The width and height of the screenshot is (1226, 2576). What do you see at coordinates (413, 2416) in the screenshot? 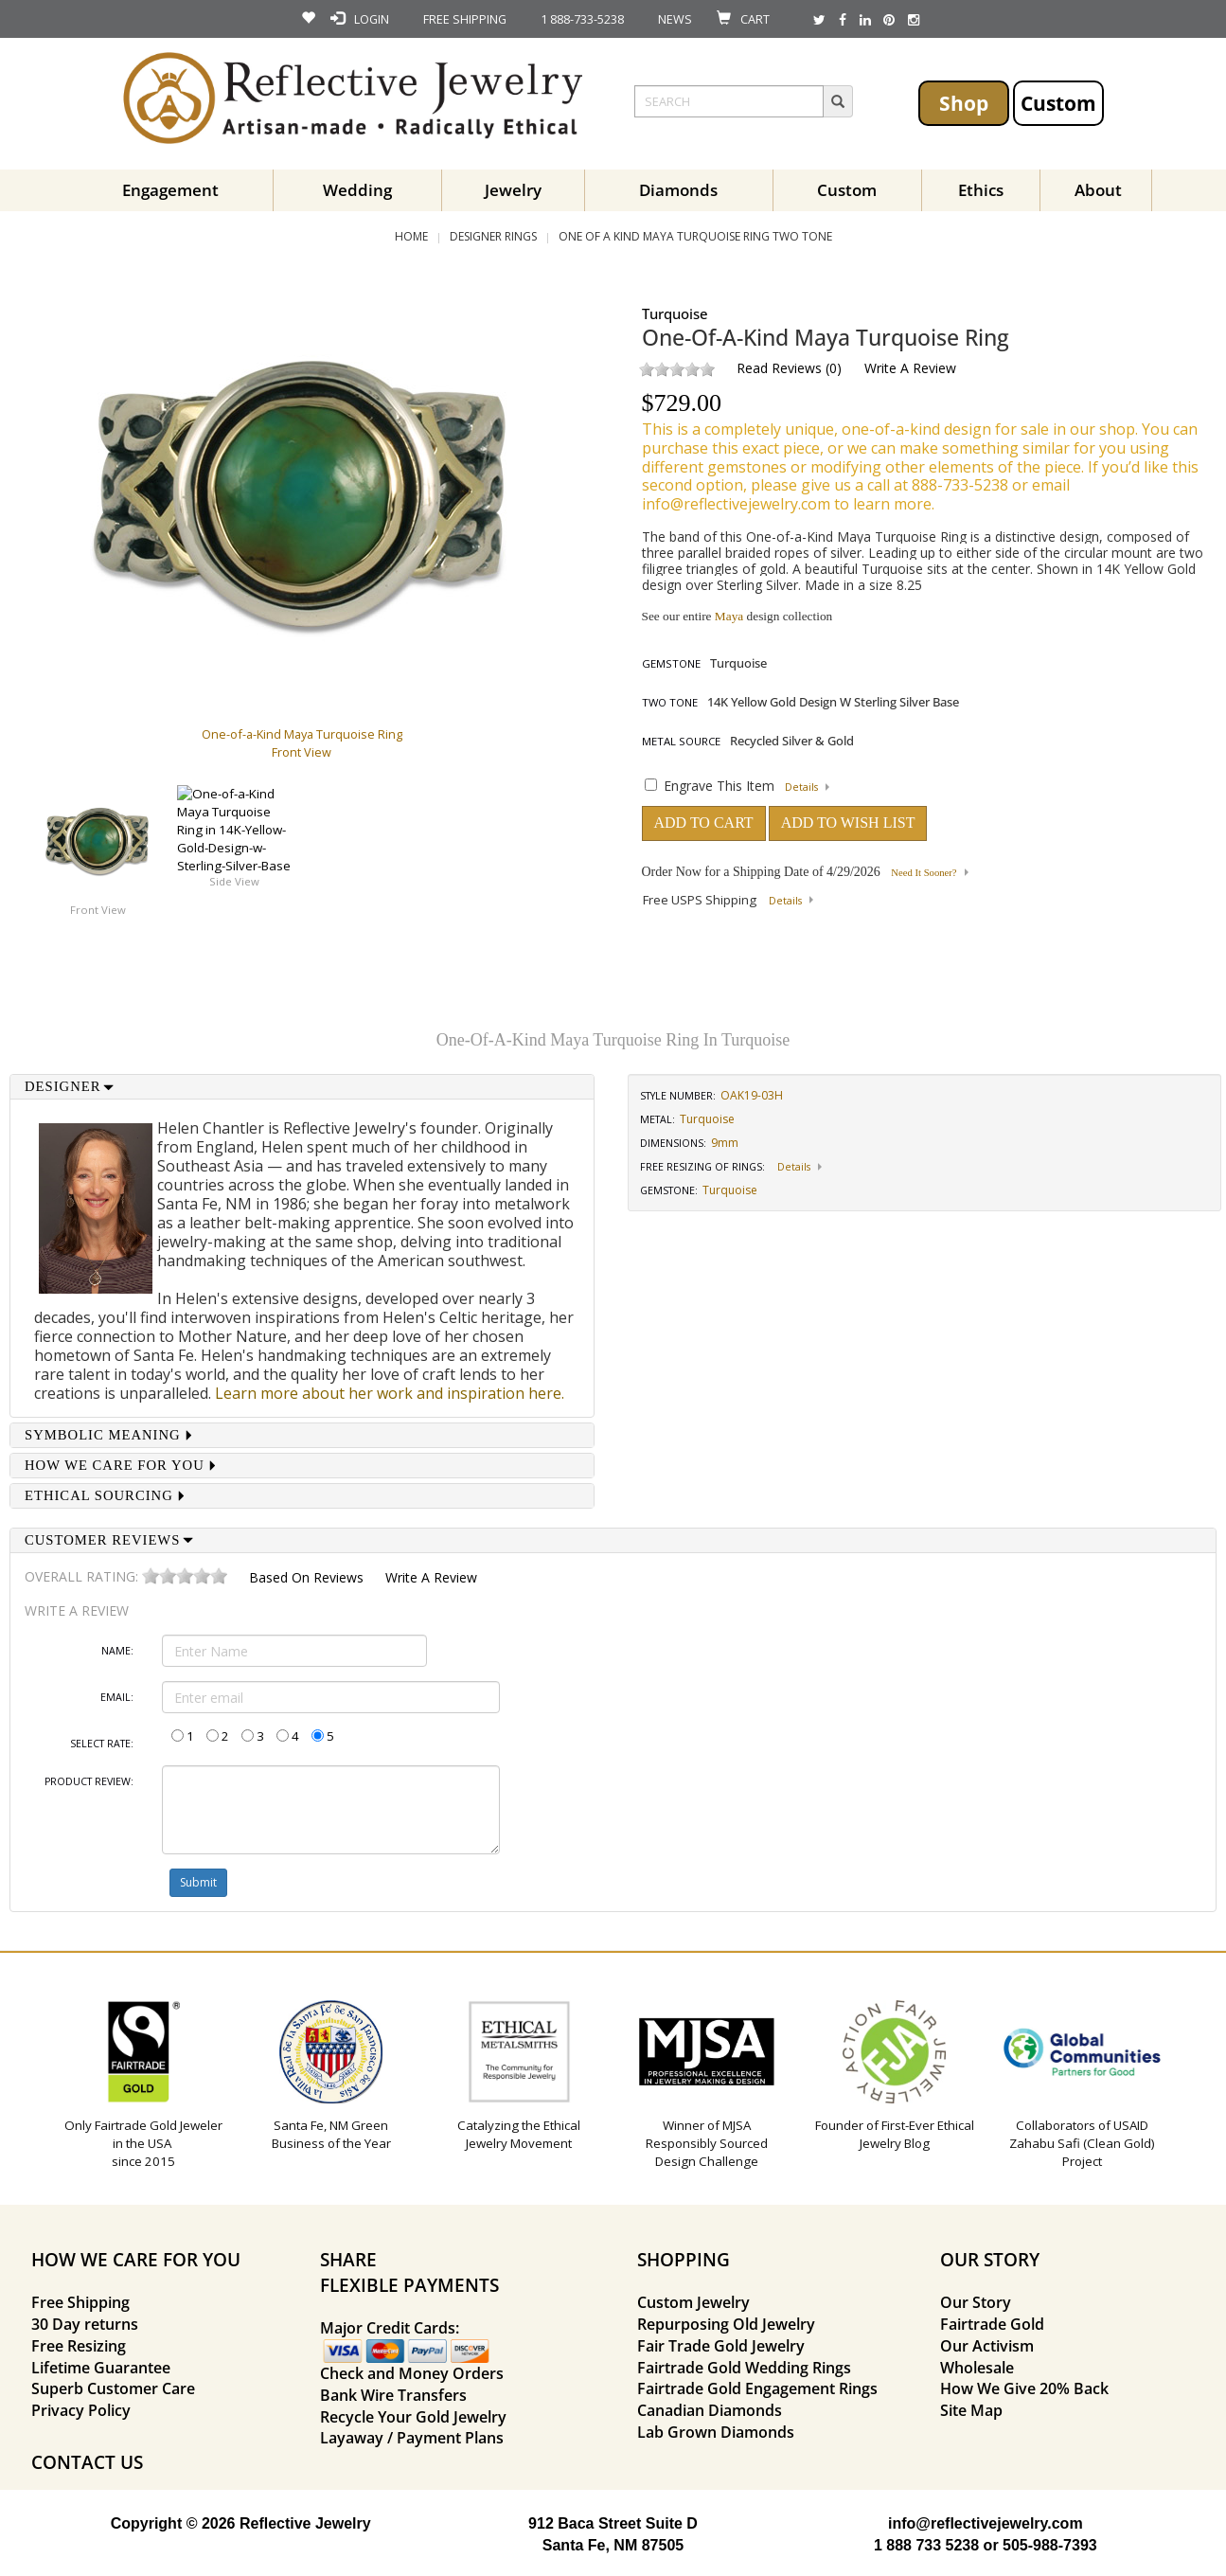
I see `Recycle Your Gold Jewelry` at bounding box center [413, 2416].